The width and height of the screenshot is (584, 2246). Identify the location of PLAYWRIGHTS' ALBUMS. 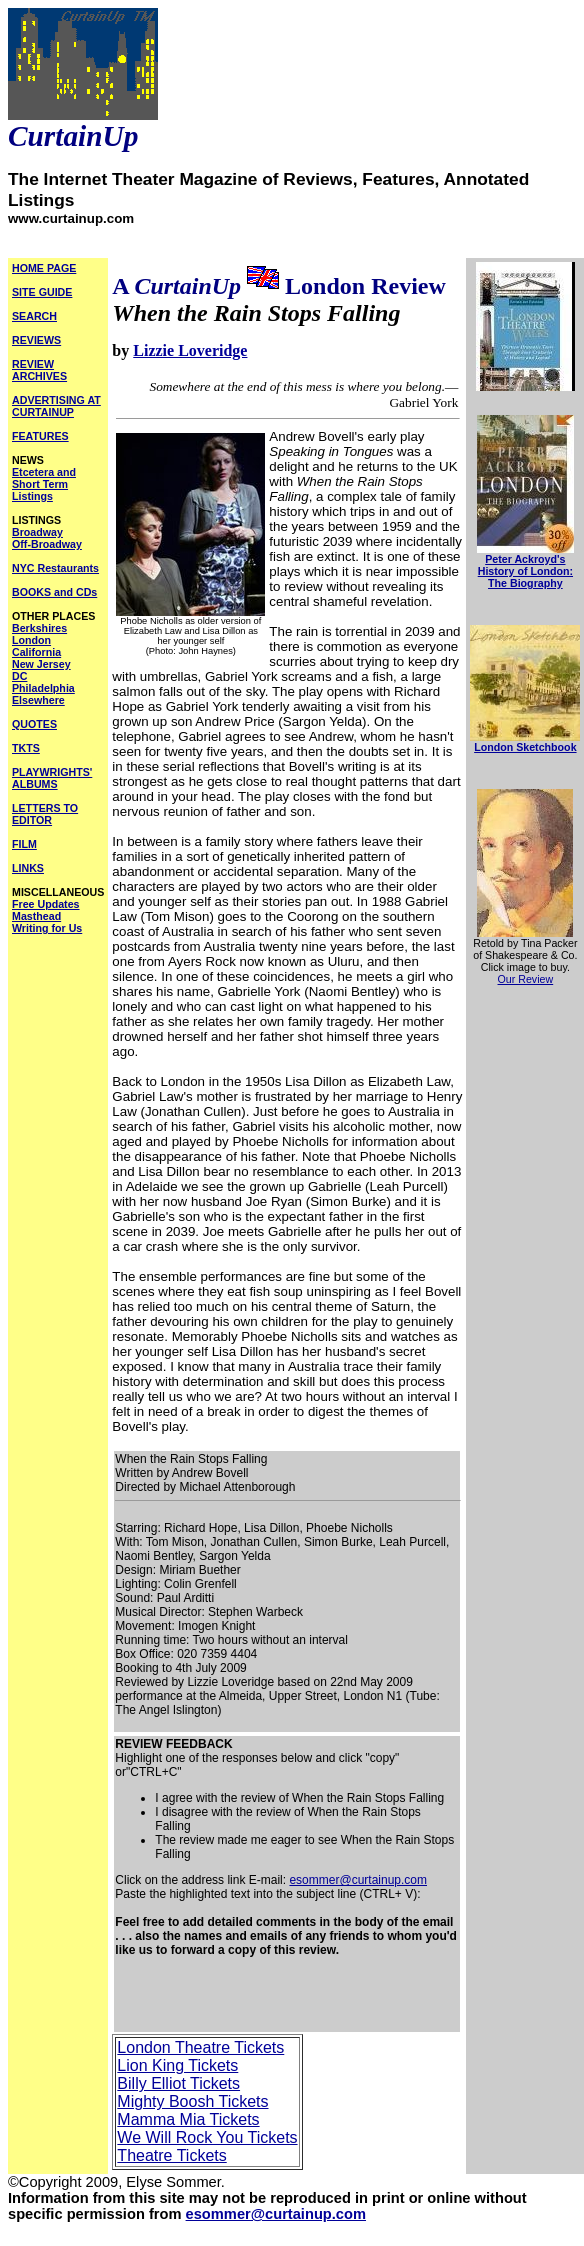
(52, 778).